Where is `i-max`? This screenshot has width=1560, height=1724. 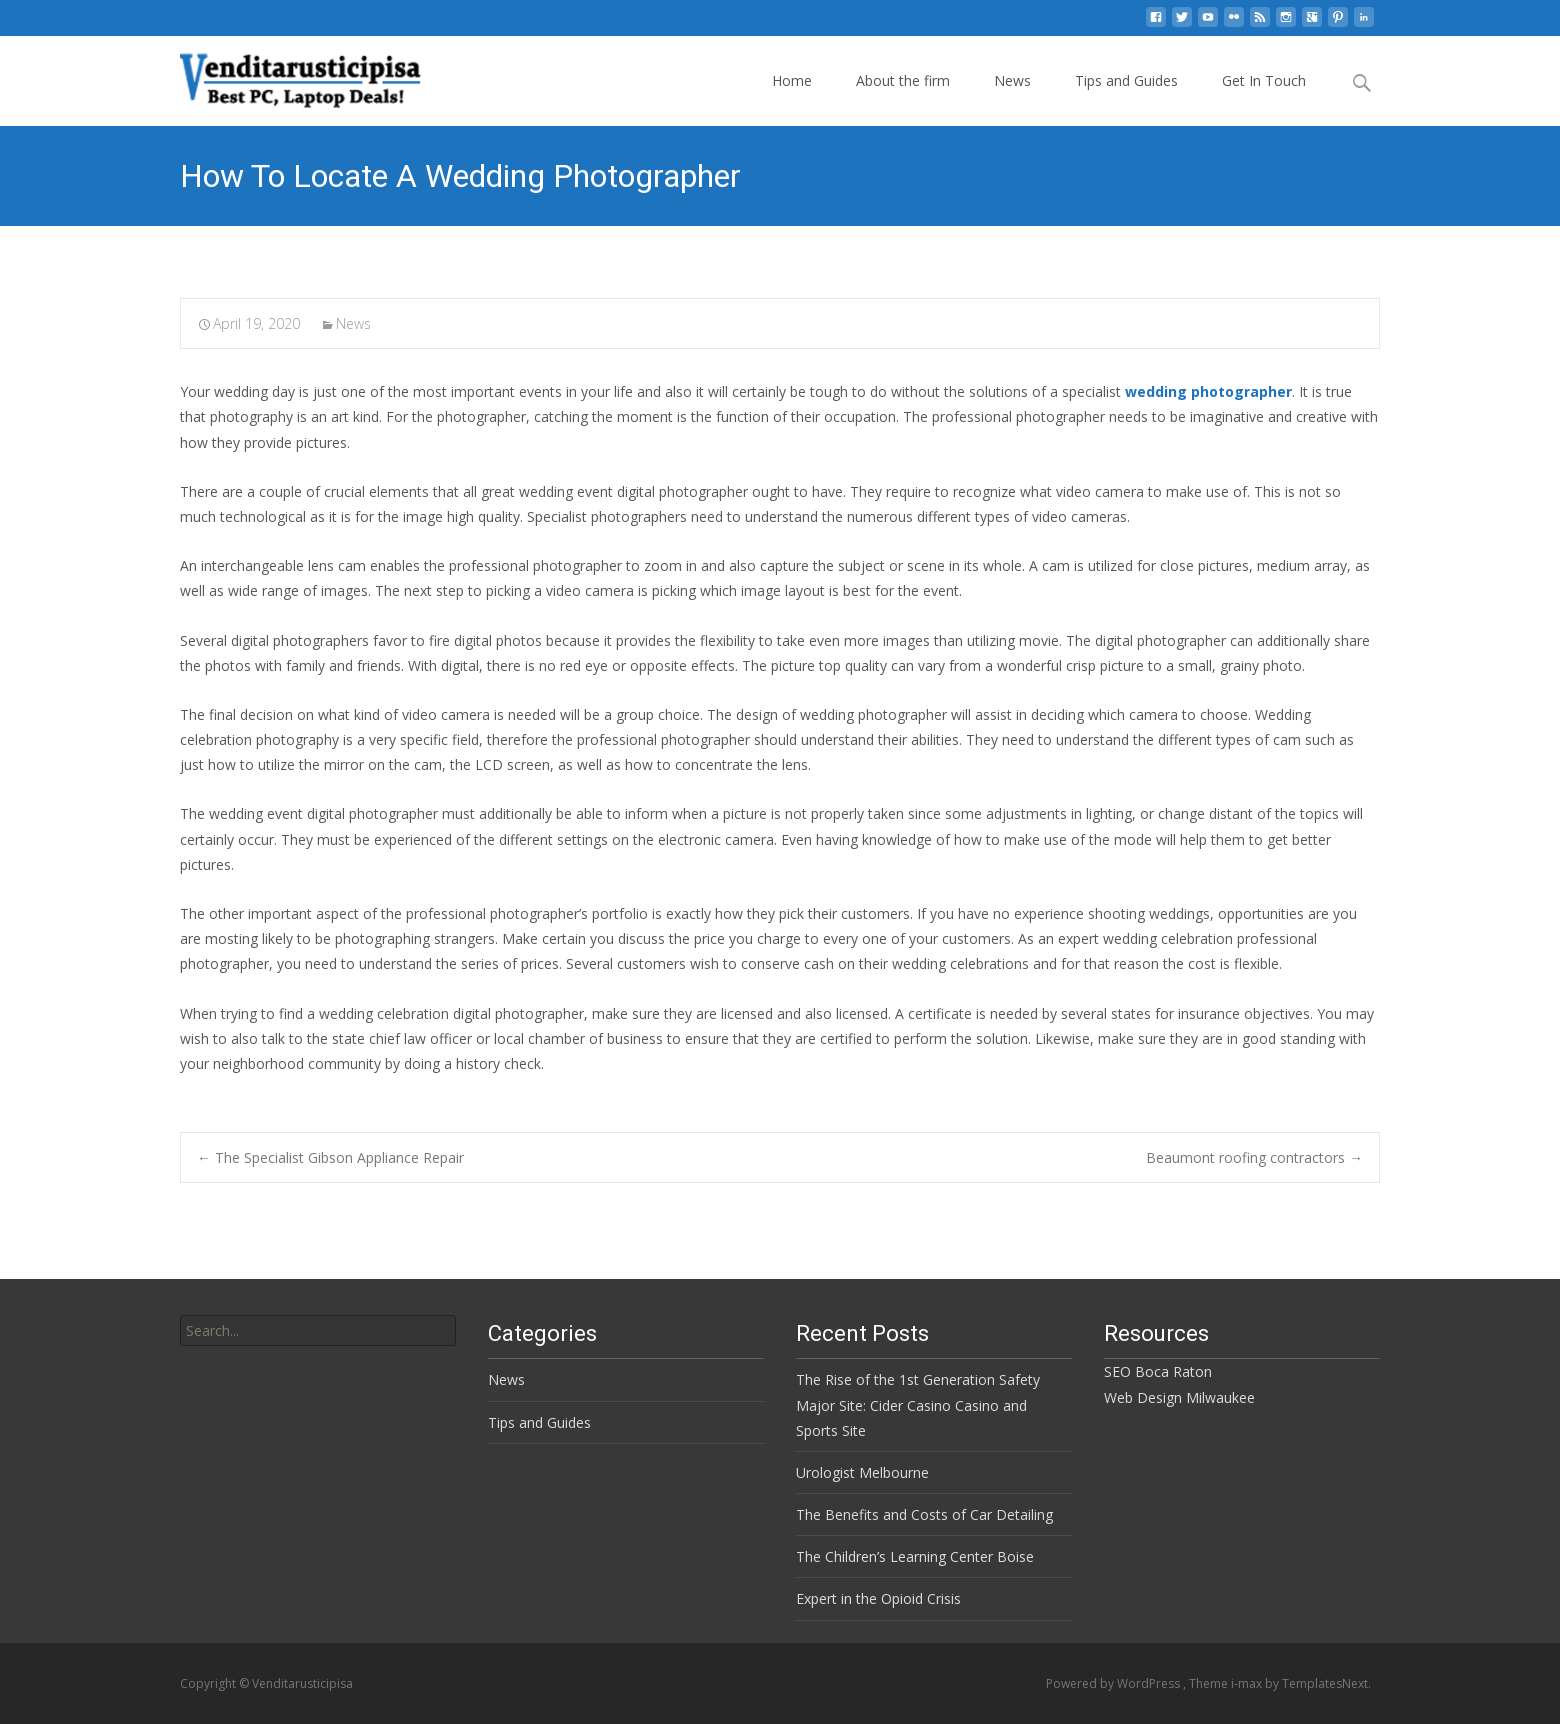
i-max is located at coordinates (1248, 1683).